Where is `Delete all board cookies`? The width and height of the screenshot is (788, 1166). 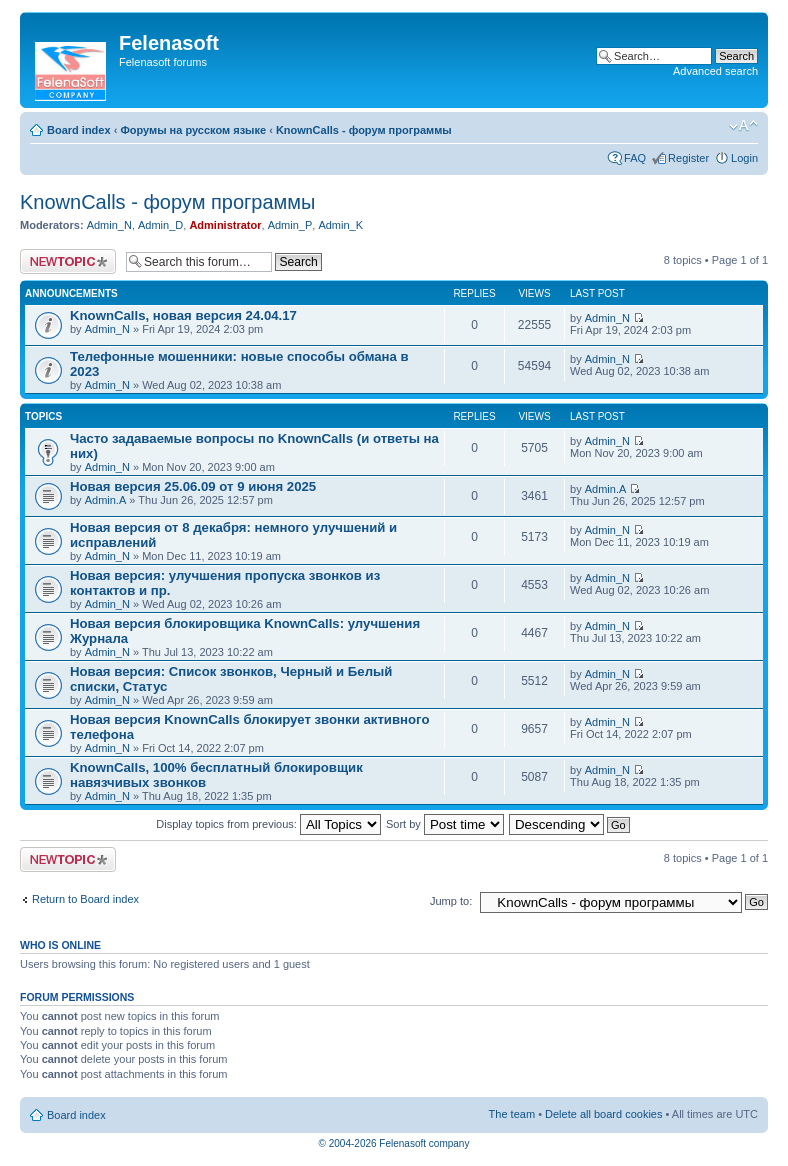
Delete all board cookies is located at coordinates (603, 1114).